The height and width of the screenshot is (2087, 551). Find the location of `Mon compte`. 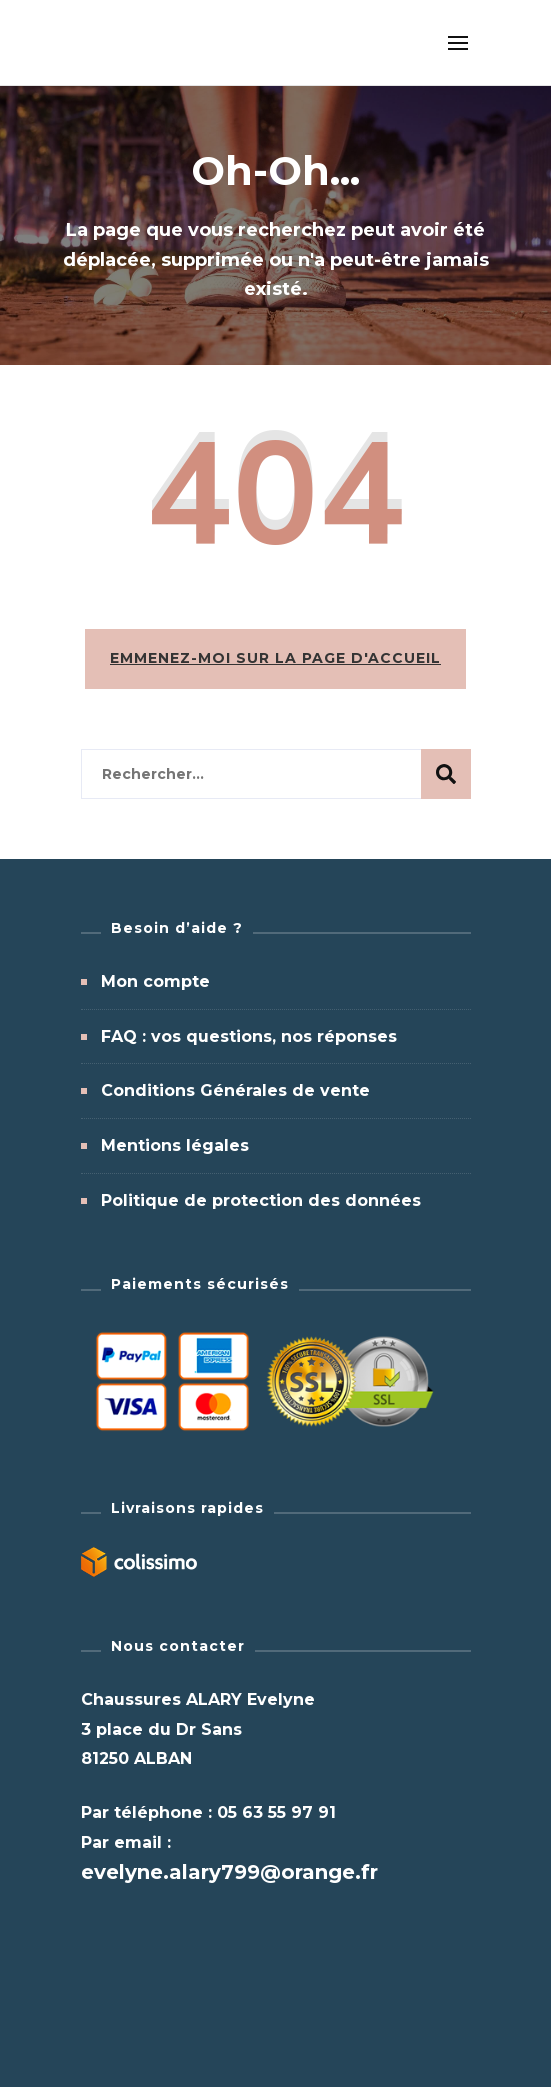

Mon compte is located at coordinates (155, 981).